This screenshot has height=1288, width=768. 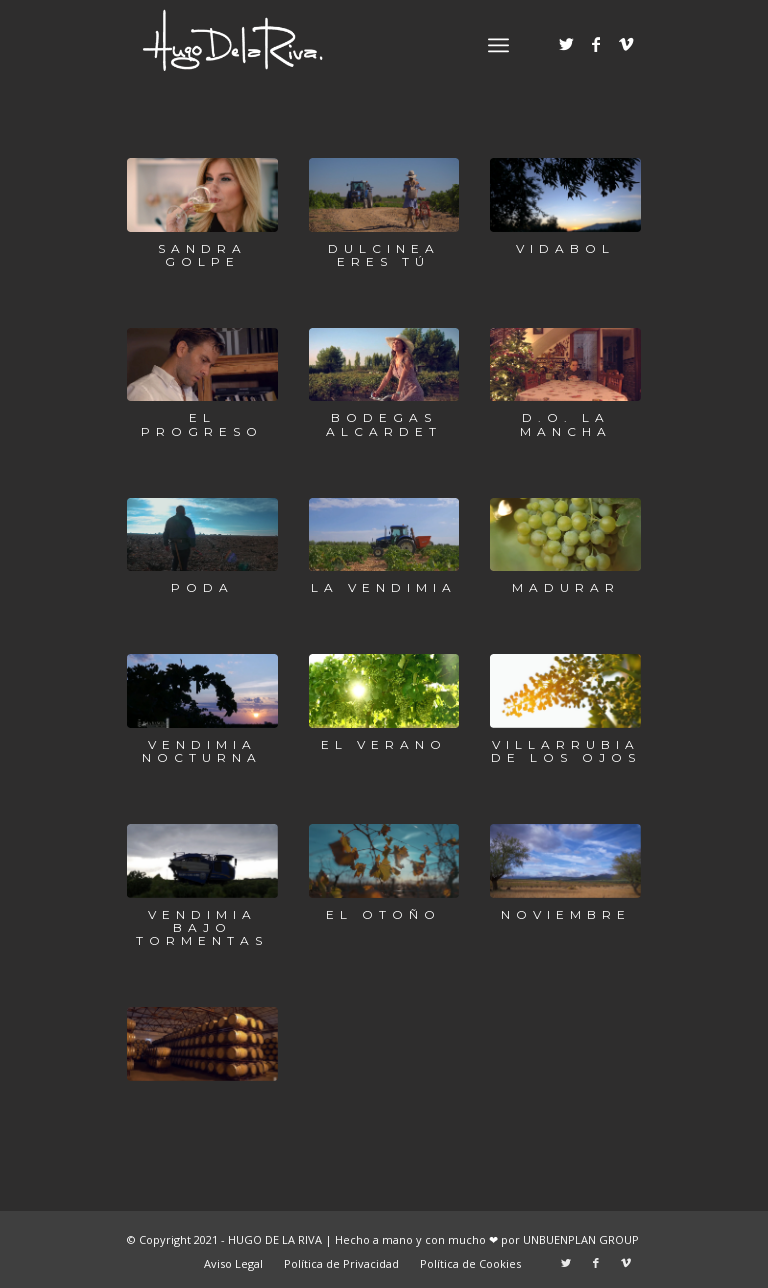 I want to click on [Link to Twitter], so click(x=566, y=44).